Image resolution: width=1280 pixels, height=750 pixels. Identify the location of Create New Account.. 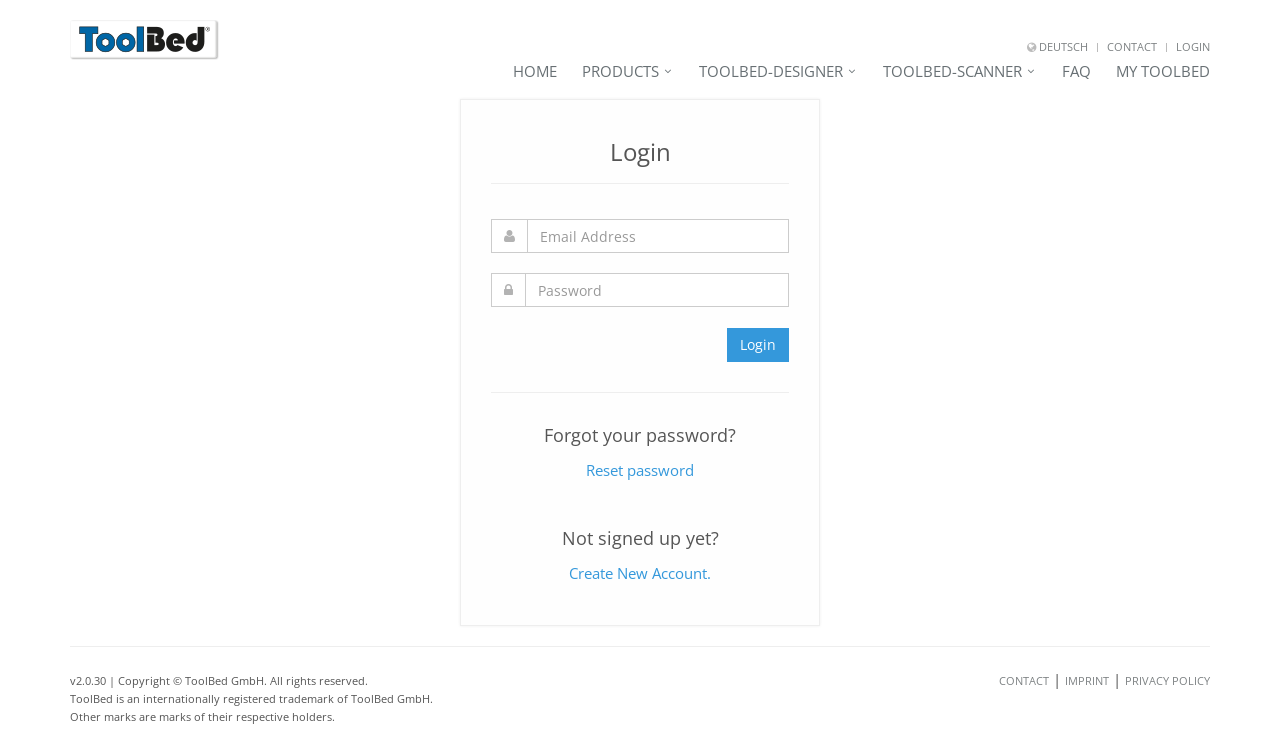
(640, 573).